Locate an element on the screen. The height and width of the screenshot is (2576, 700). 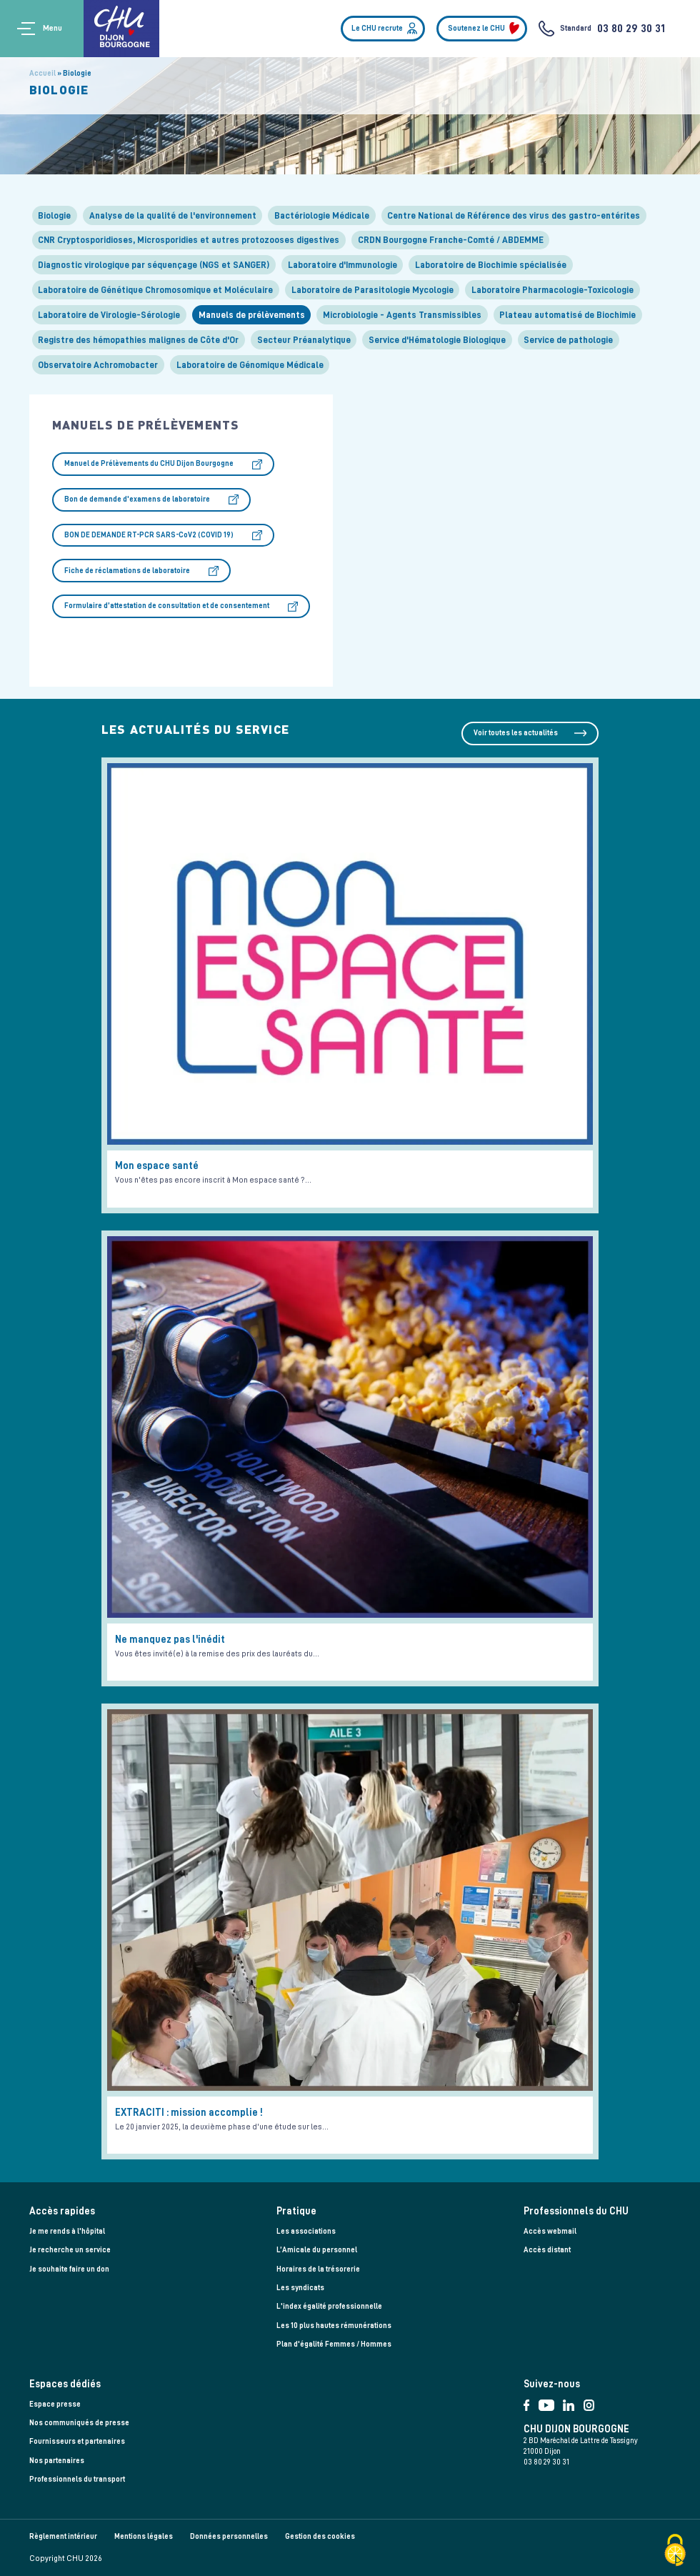
Mentions légales is located at coordinates (143, 2536).